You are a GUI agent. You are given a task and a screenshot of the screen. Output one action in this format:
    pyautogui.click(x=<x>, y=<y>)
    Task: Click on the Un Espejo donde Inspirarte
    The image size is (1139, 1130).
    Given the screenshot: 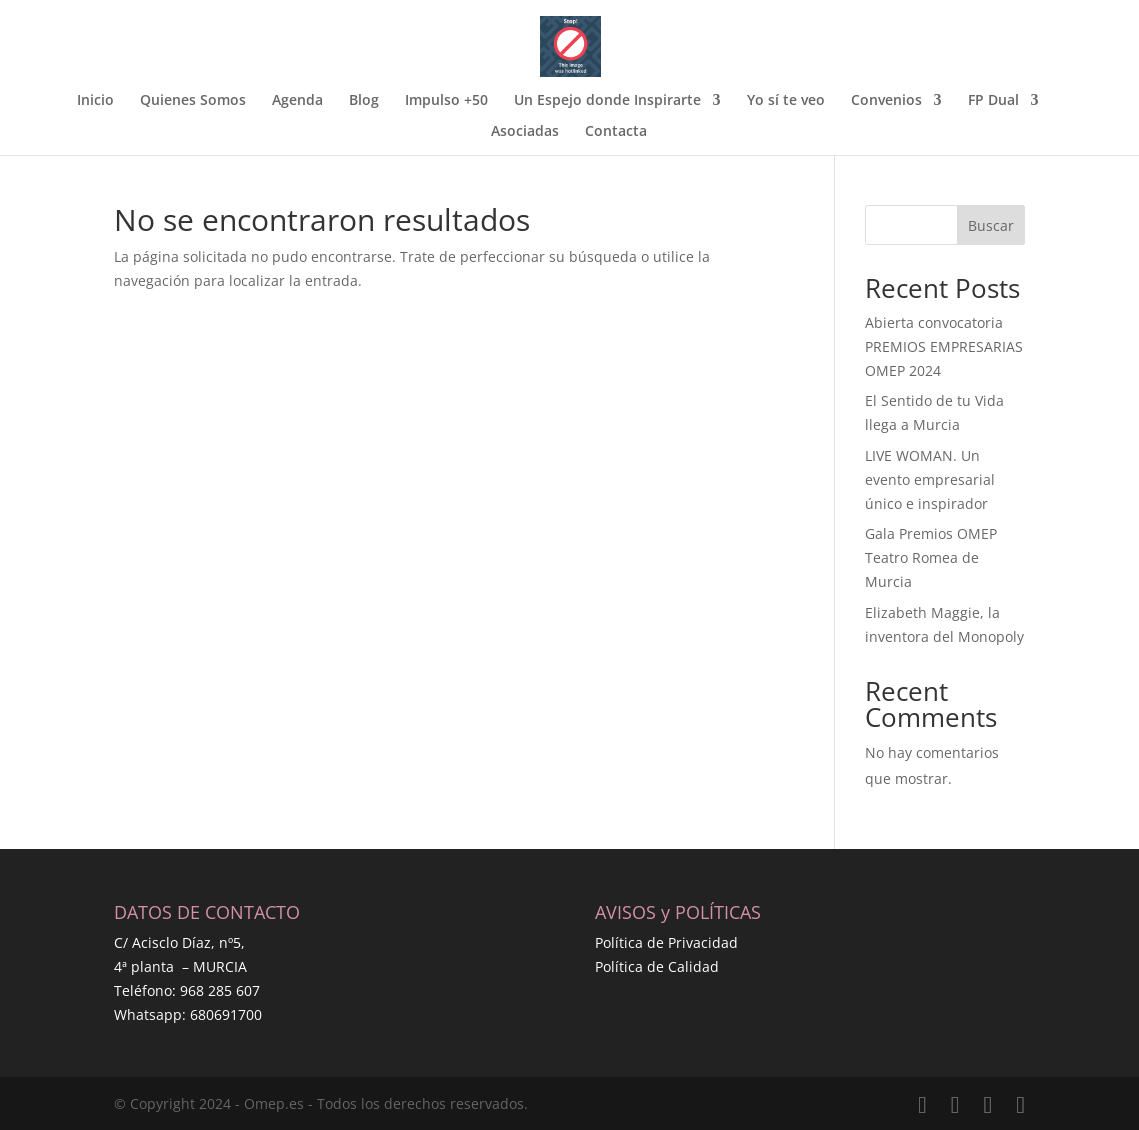 What is the action you would take?
    pyautogui.click(x=607, y=101)
    